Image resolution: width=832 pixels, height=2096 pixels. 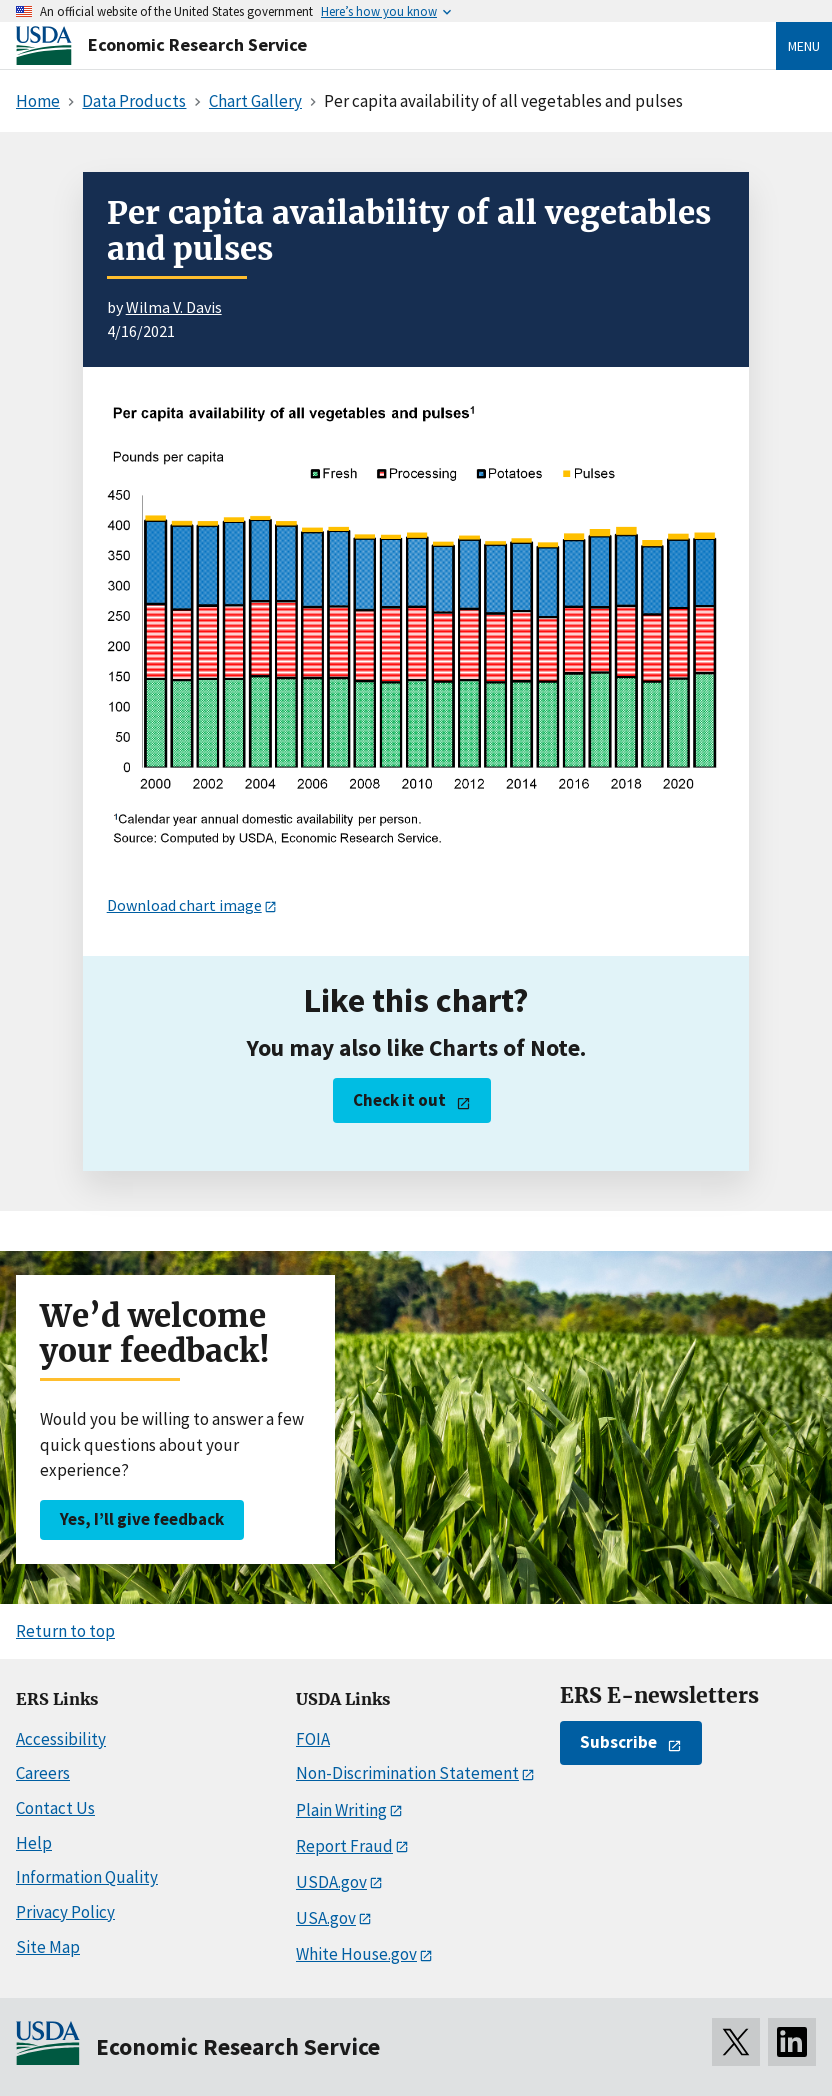 I want to click on Site Map, so click(x=48, y=1947).